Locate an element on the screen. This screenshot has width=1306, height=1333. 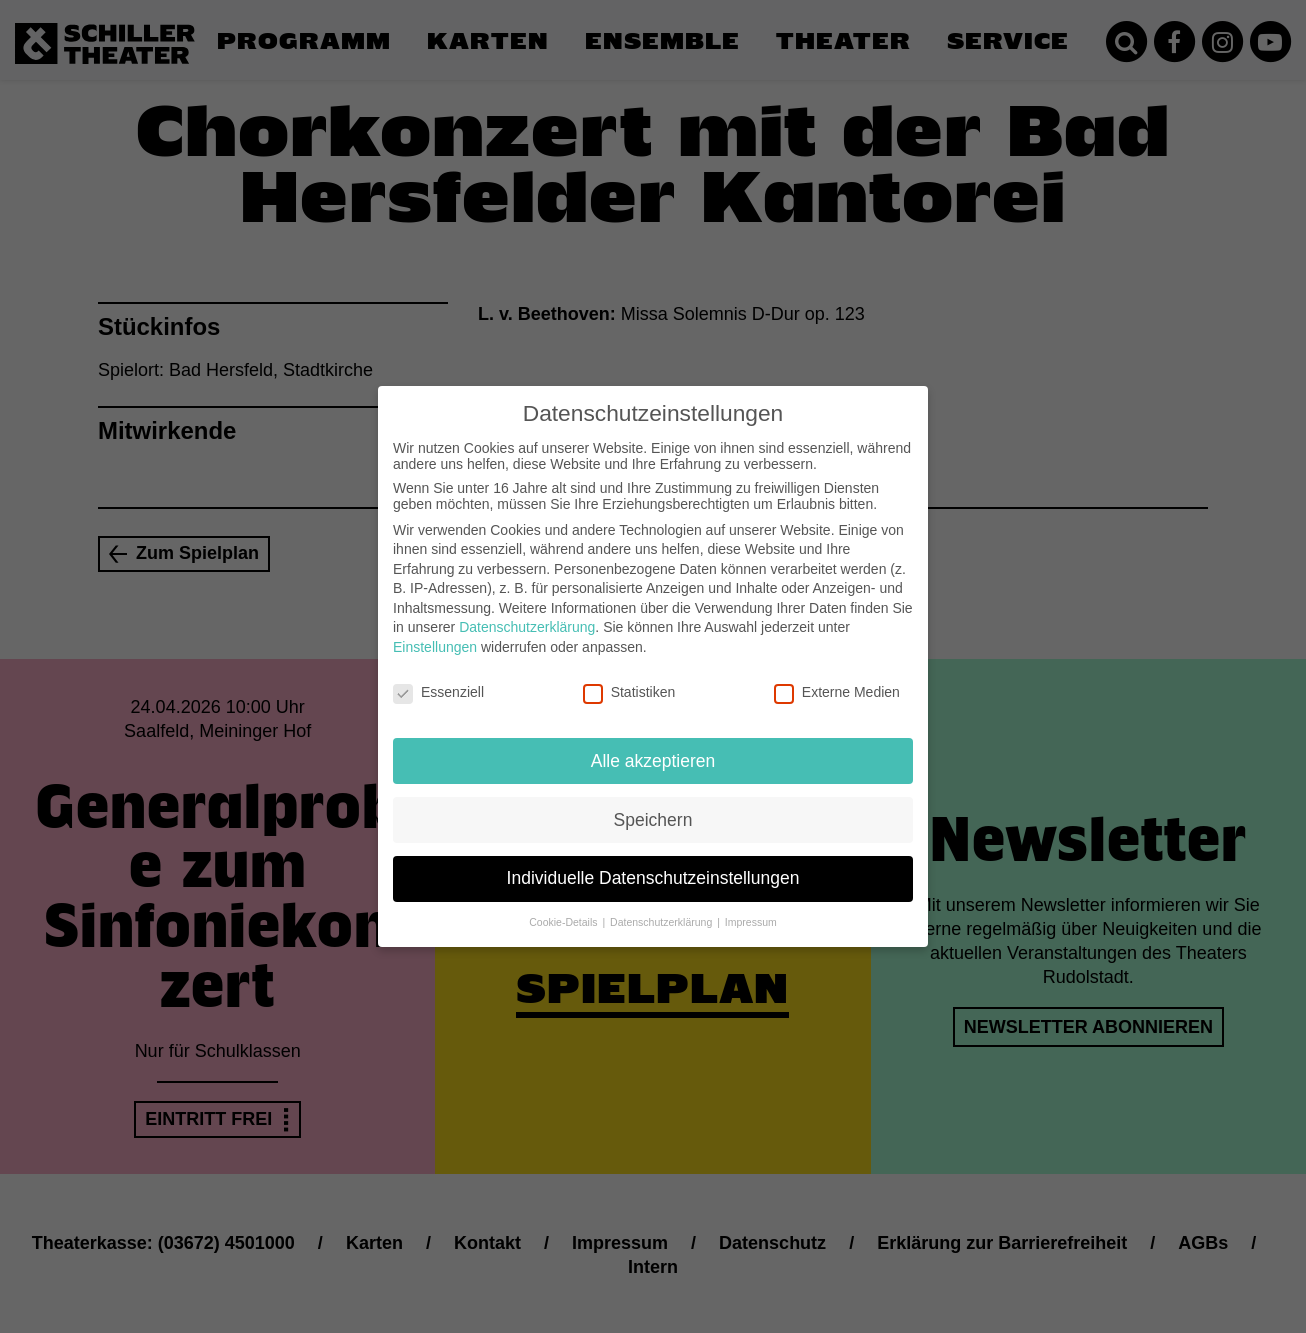
Datenschutzerklärung is located at coordinates (527, 611).